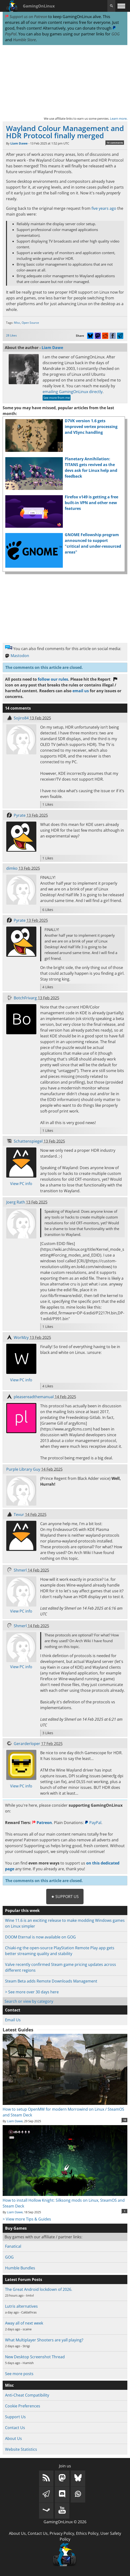  I want to click on Sojiro84, so click(21, 718).